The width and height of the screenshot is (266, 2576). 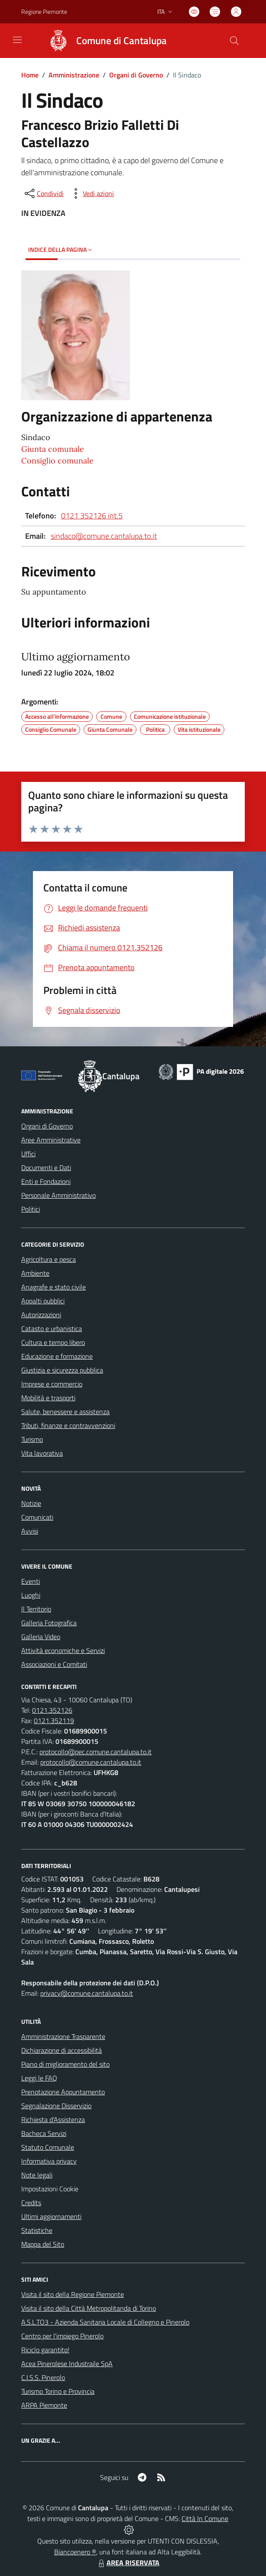 I want to click on Associazioni e Comitati, so click(x=54, y=1664).